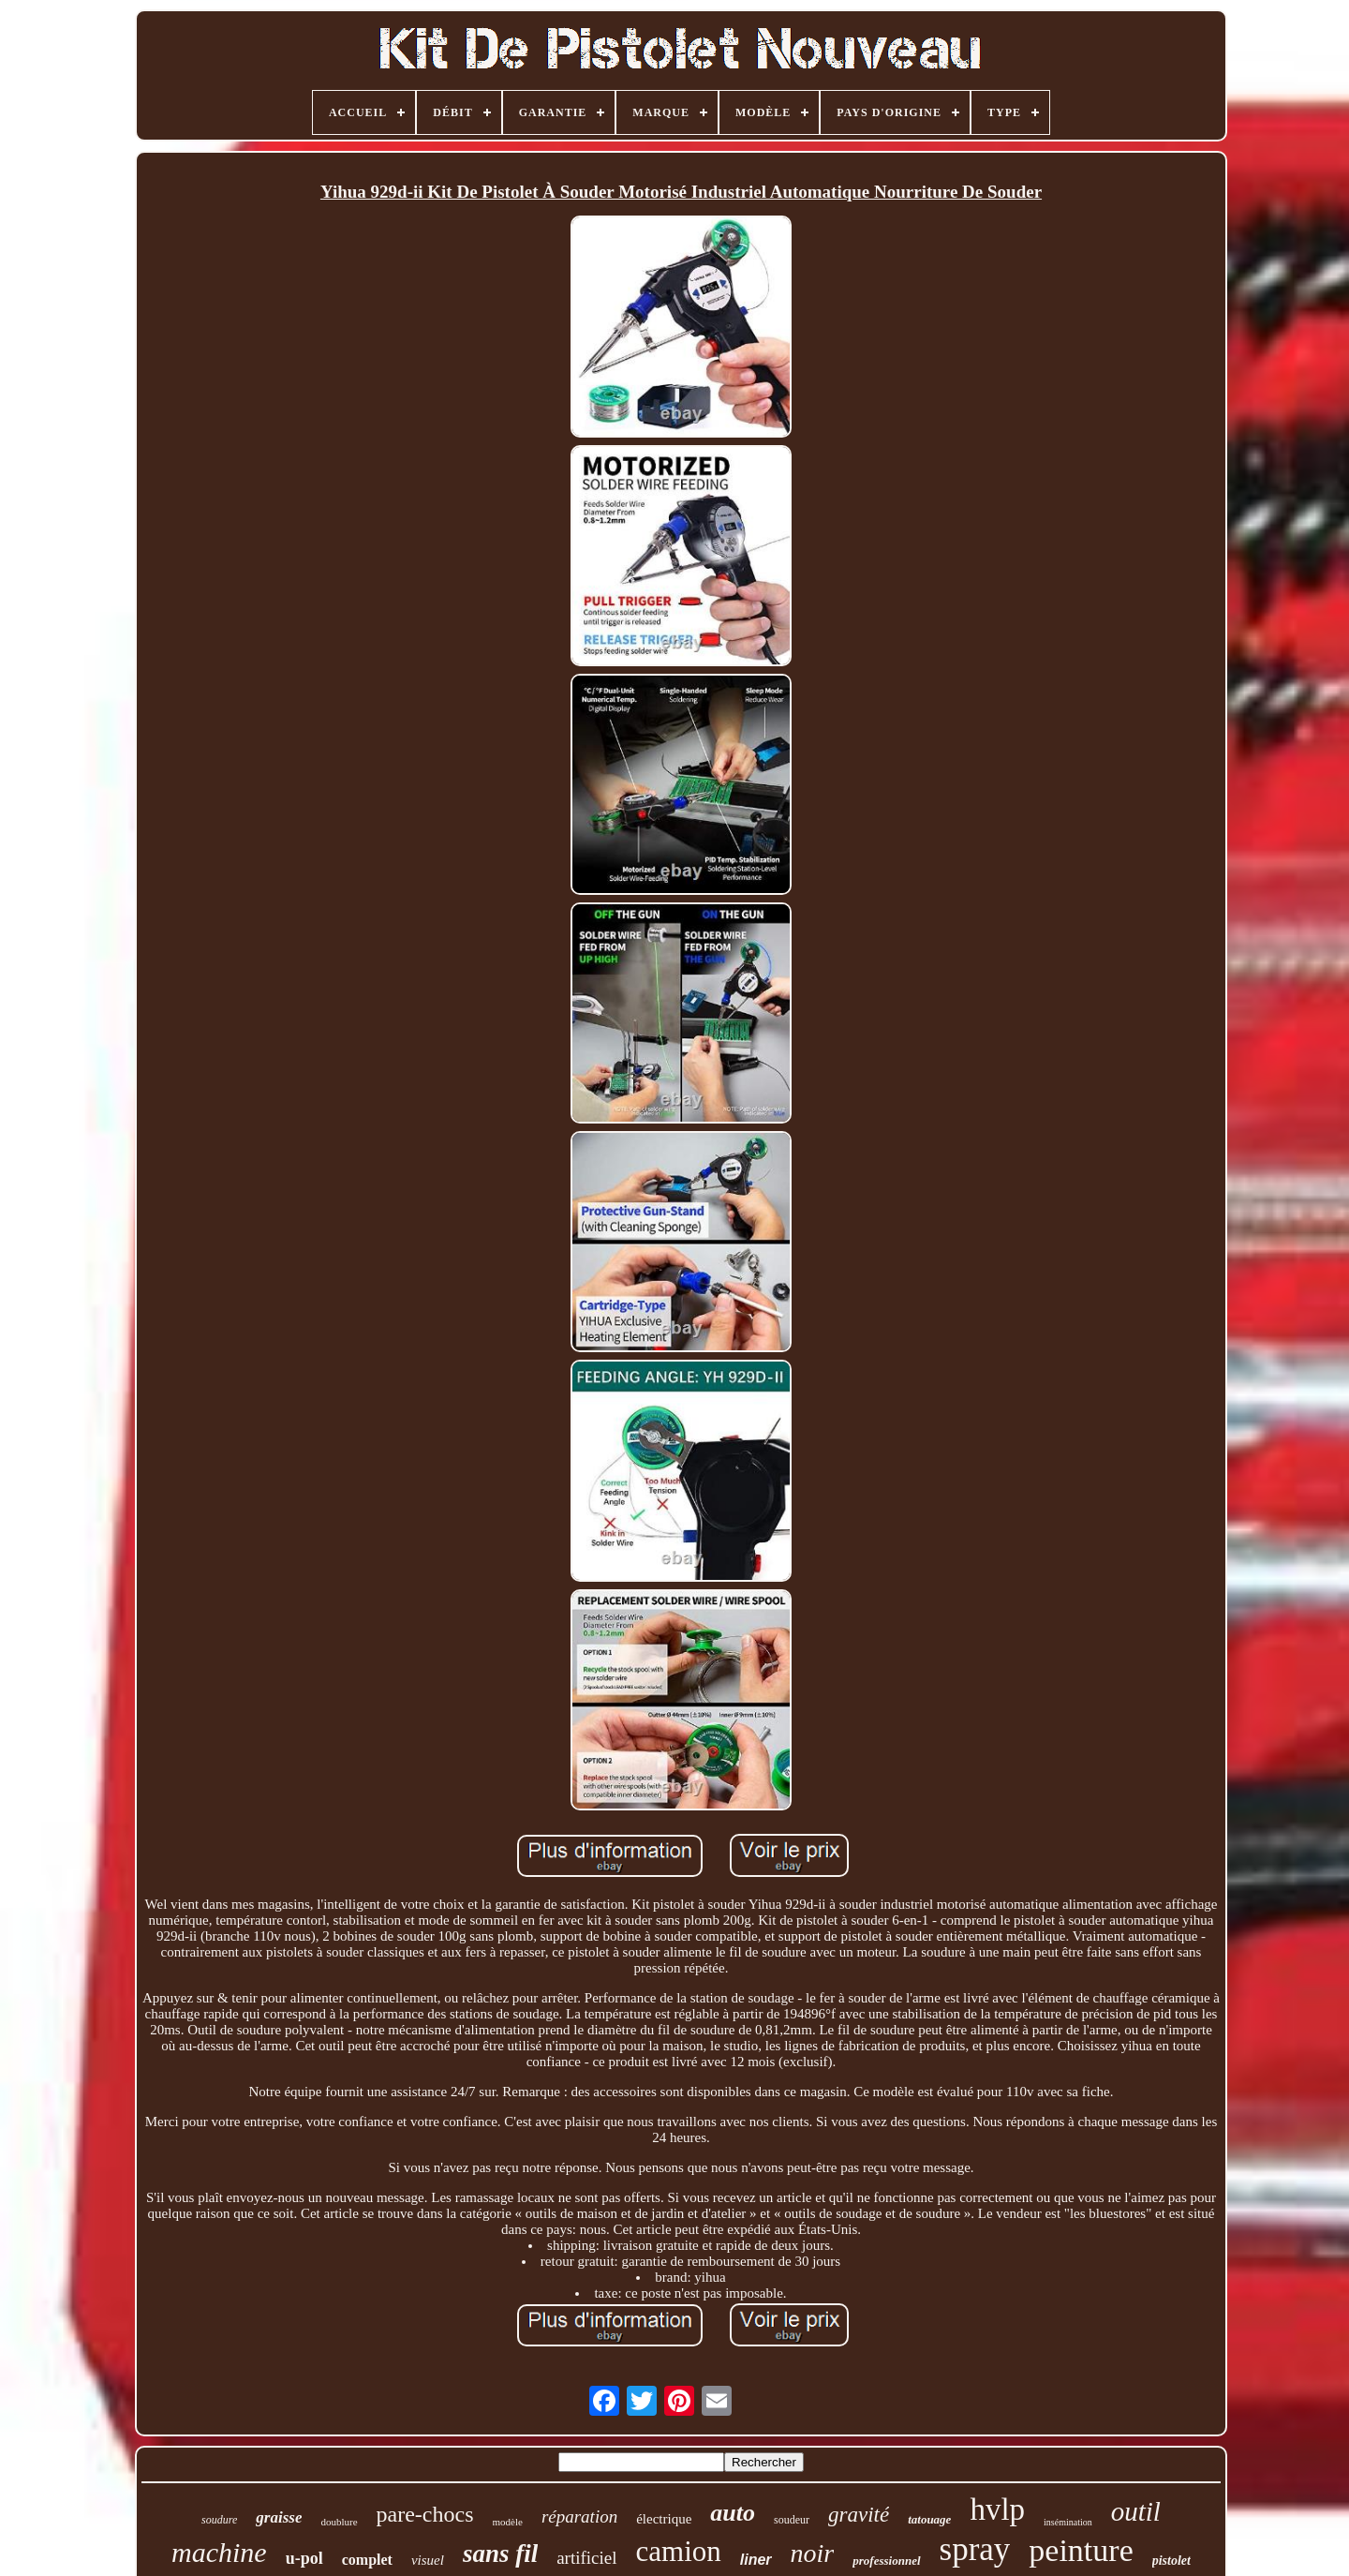 The image size is (1349, 2576). What do you see at coordinates (678, 2551) in the screenshot?
I see `camion` at bounding box center [678, 2551].